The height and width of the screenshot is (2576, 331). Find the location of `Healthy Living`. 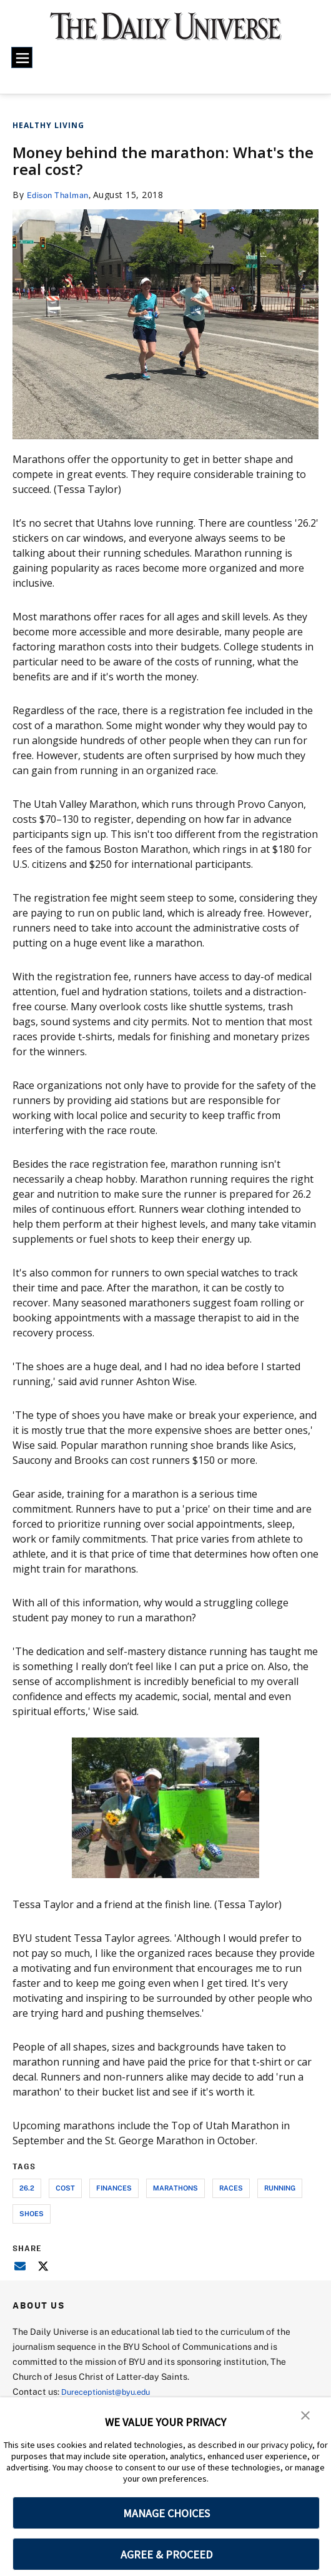

Healthy Living is located at coordinates (48, 125).